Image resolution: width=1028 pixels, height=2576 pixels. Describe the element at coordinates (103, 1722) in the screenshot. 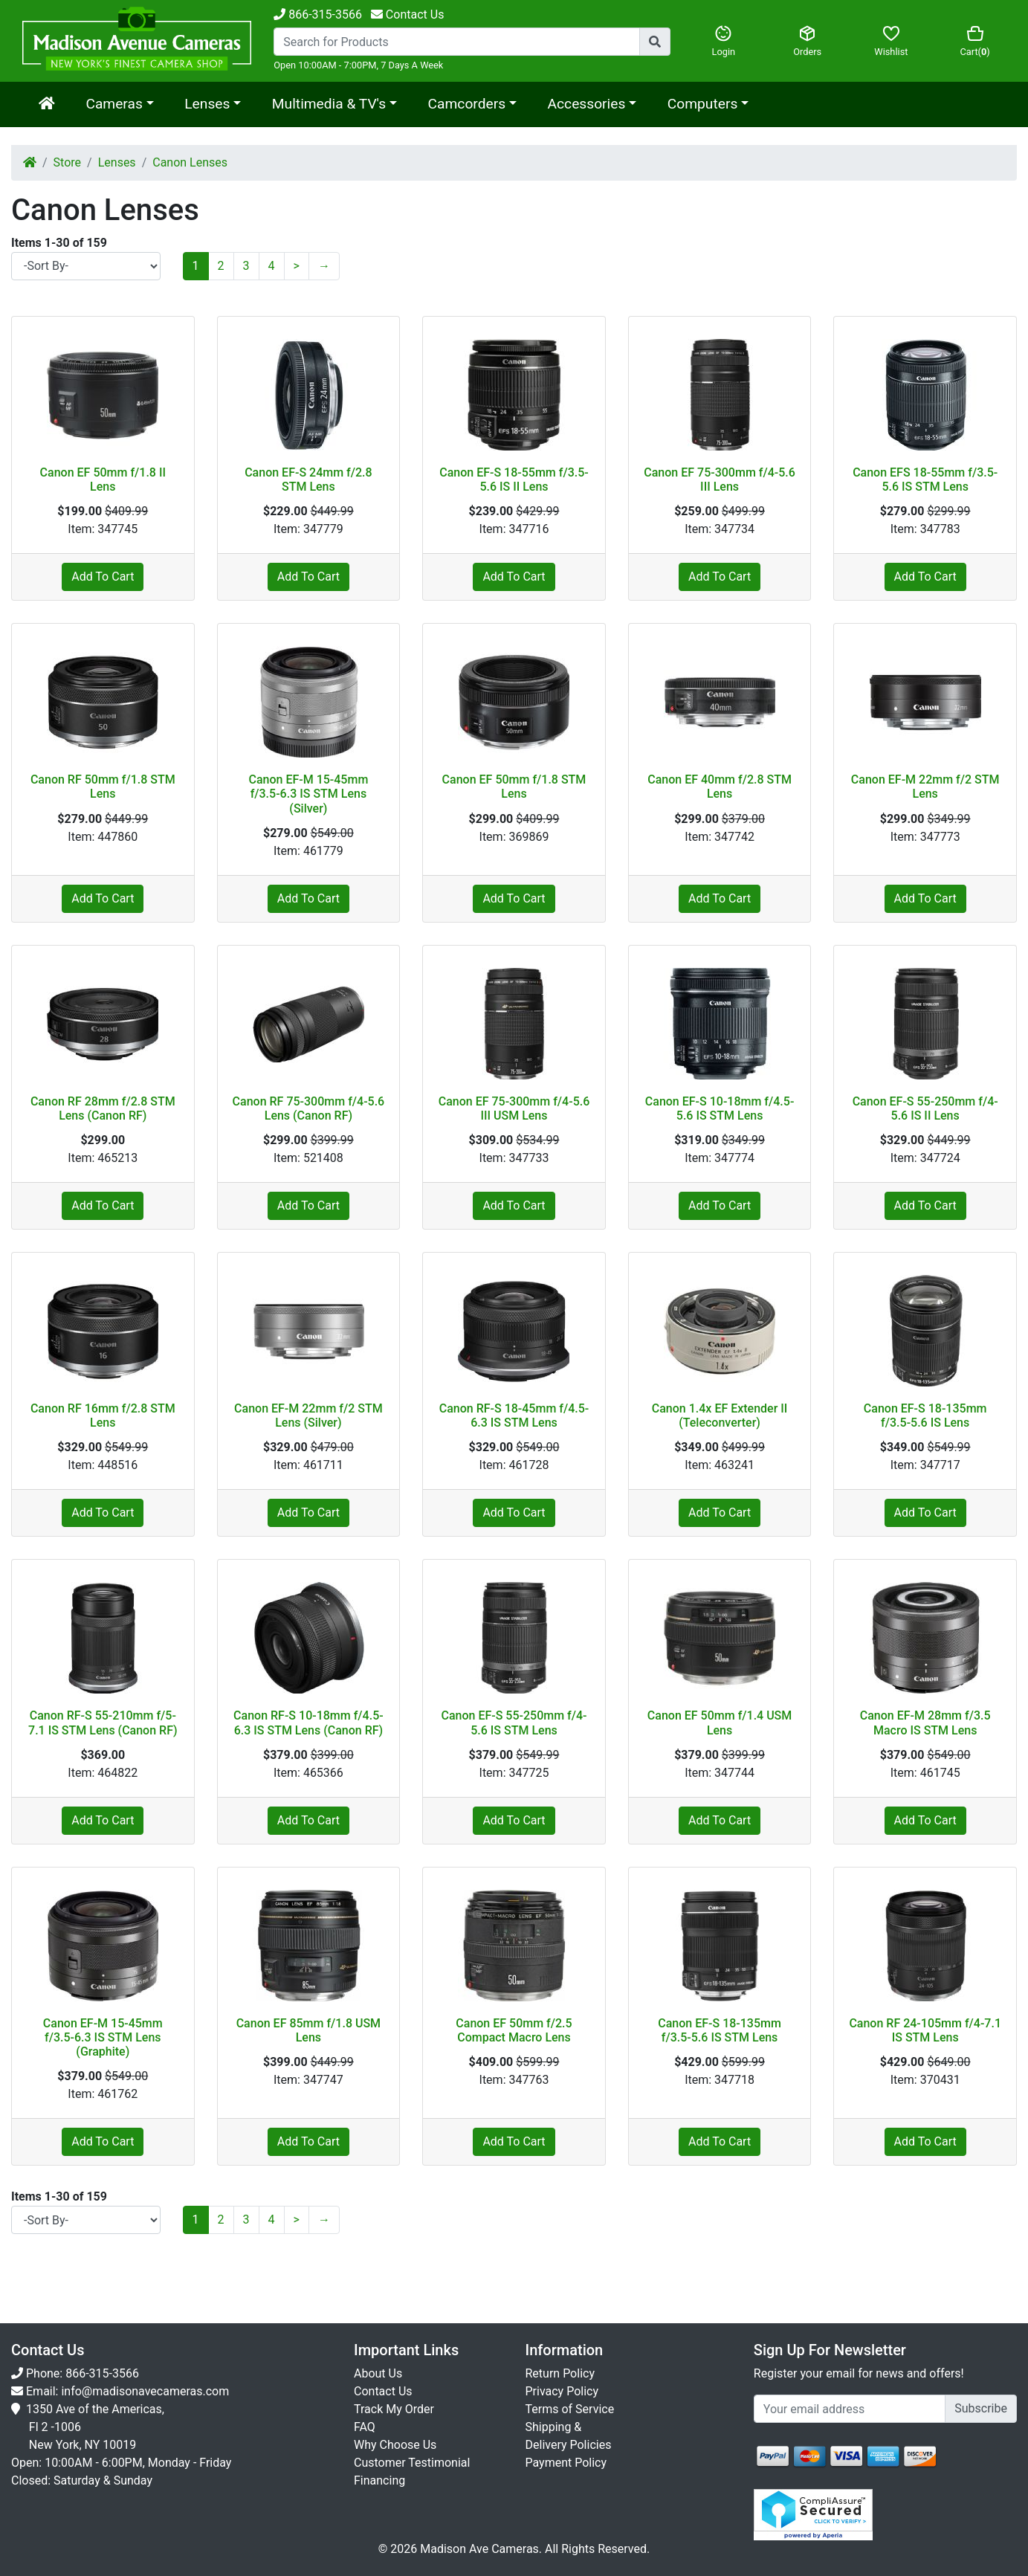

I see `Canon RF-S 55-210mm f/5-7.1 IS STM Lens (Canon RF)` at that location.